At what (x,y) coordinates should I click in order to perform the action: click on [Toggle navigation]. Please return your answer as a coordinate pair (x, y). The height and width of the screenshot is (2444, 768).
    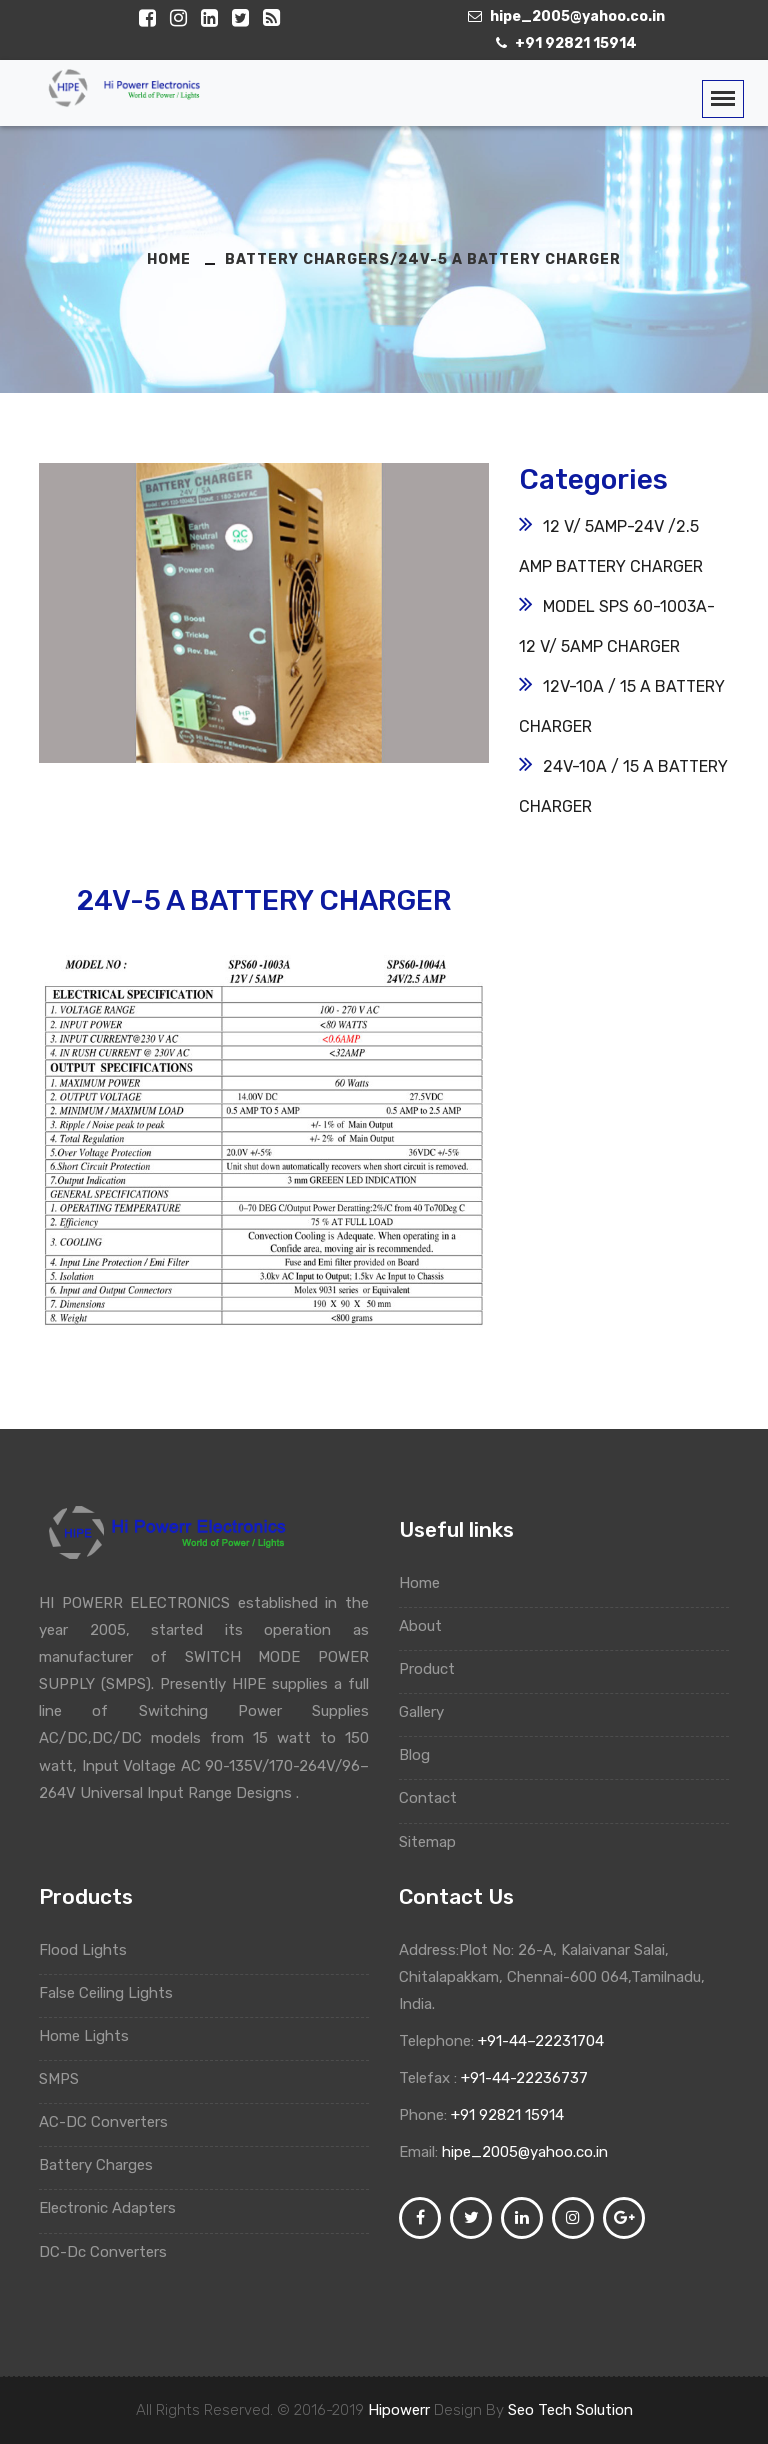
    Looking at the image, I should click on (723, 99).